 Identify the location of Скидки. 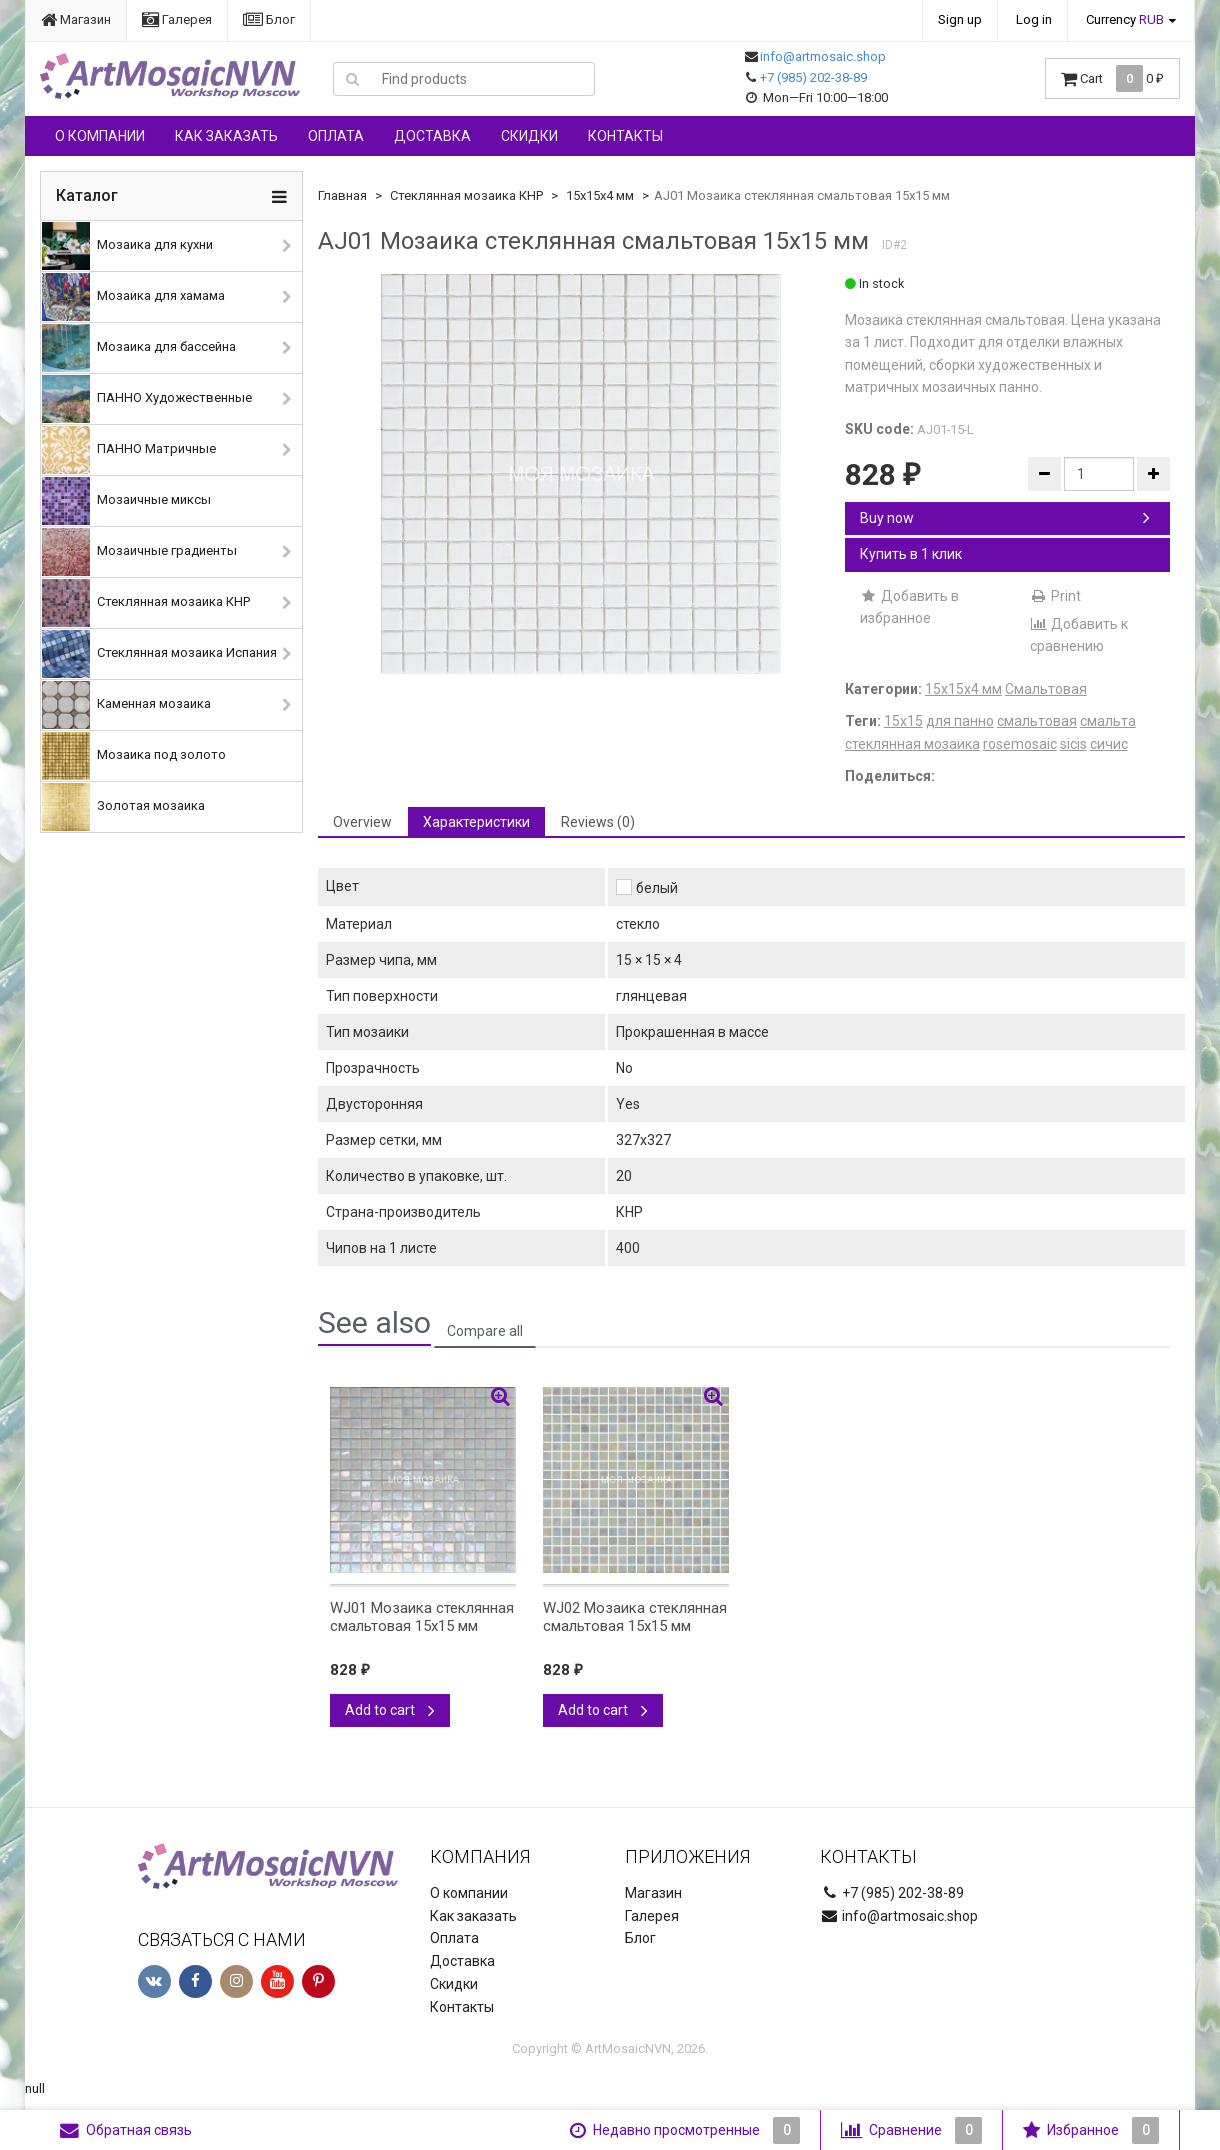
(529, 136).